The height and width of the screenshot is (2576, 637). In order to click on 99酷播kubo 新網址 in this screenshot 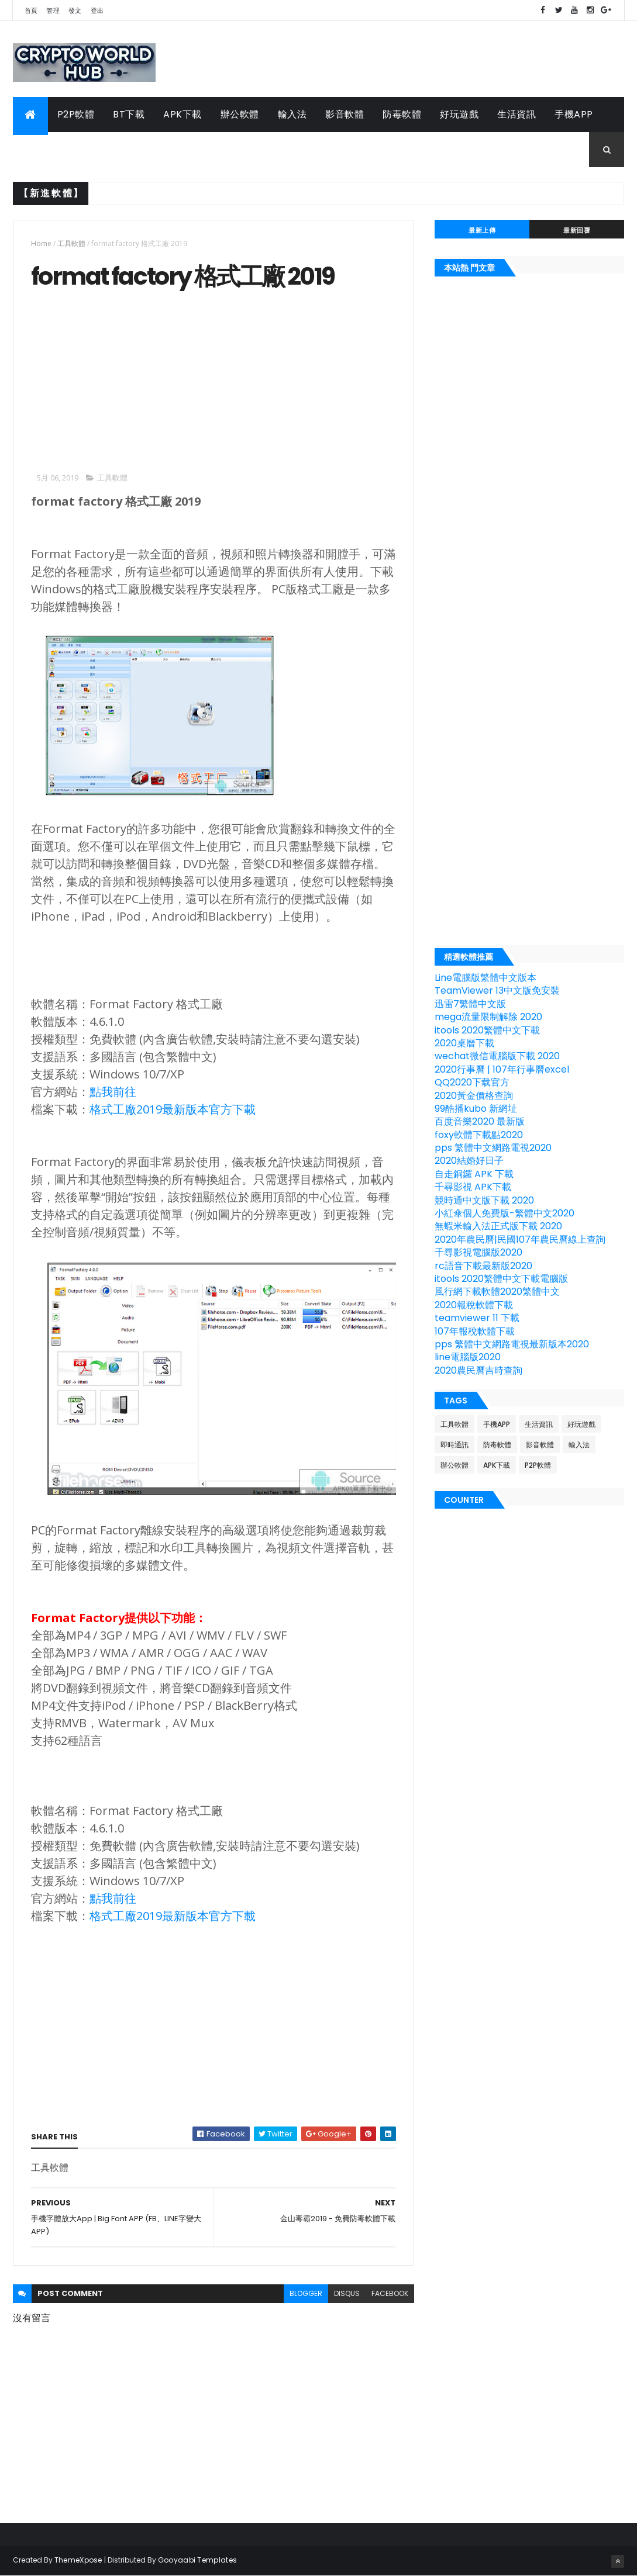, I will do `click(476, 1108)`.